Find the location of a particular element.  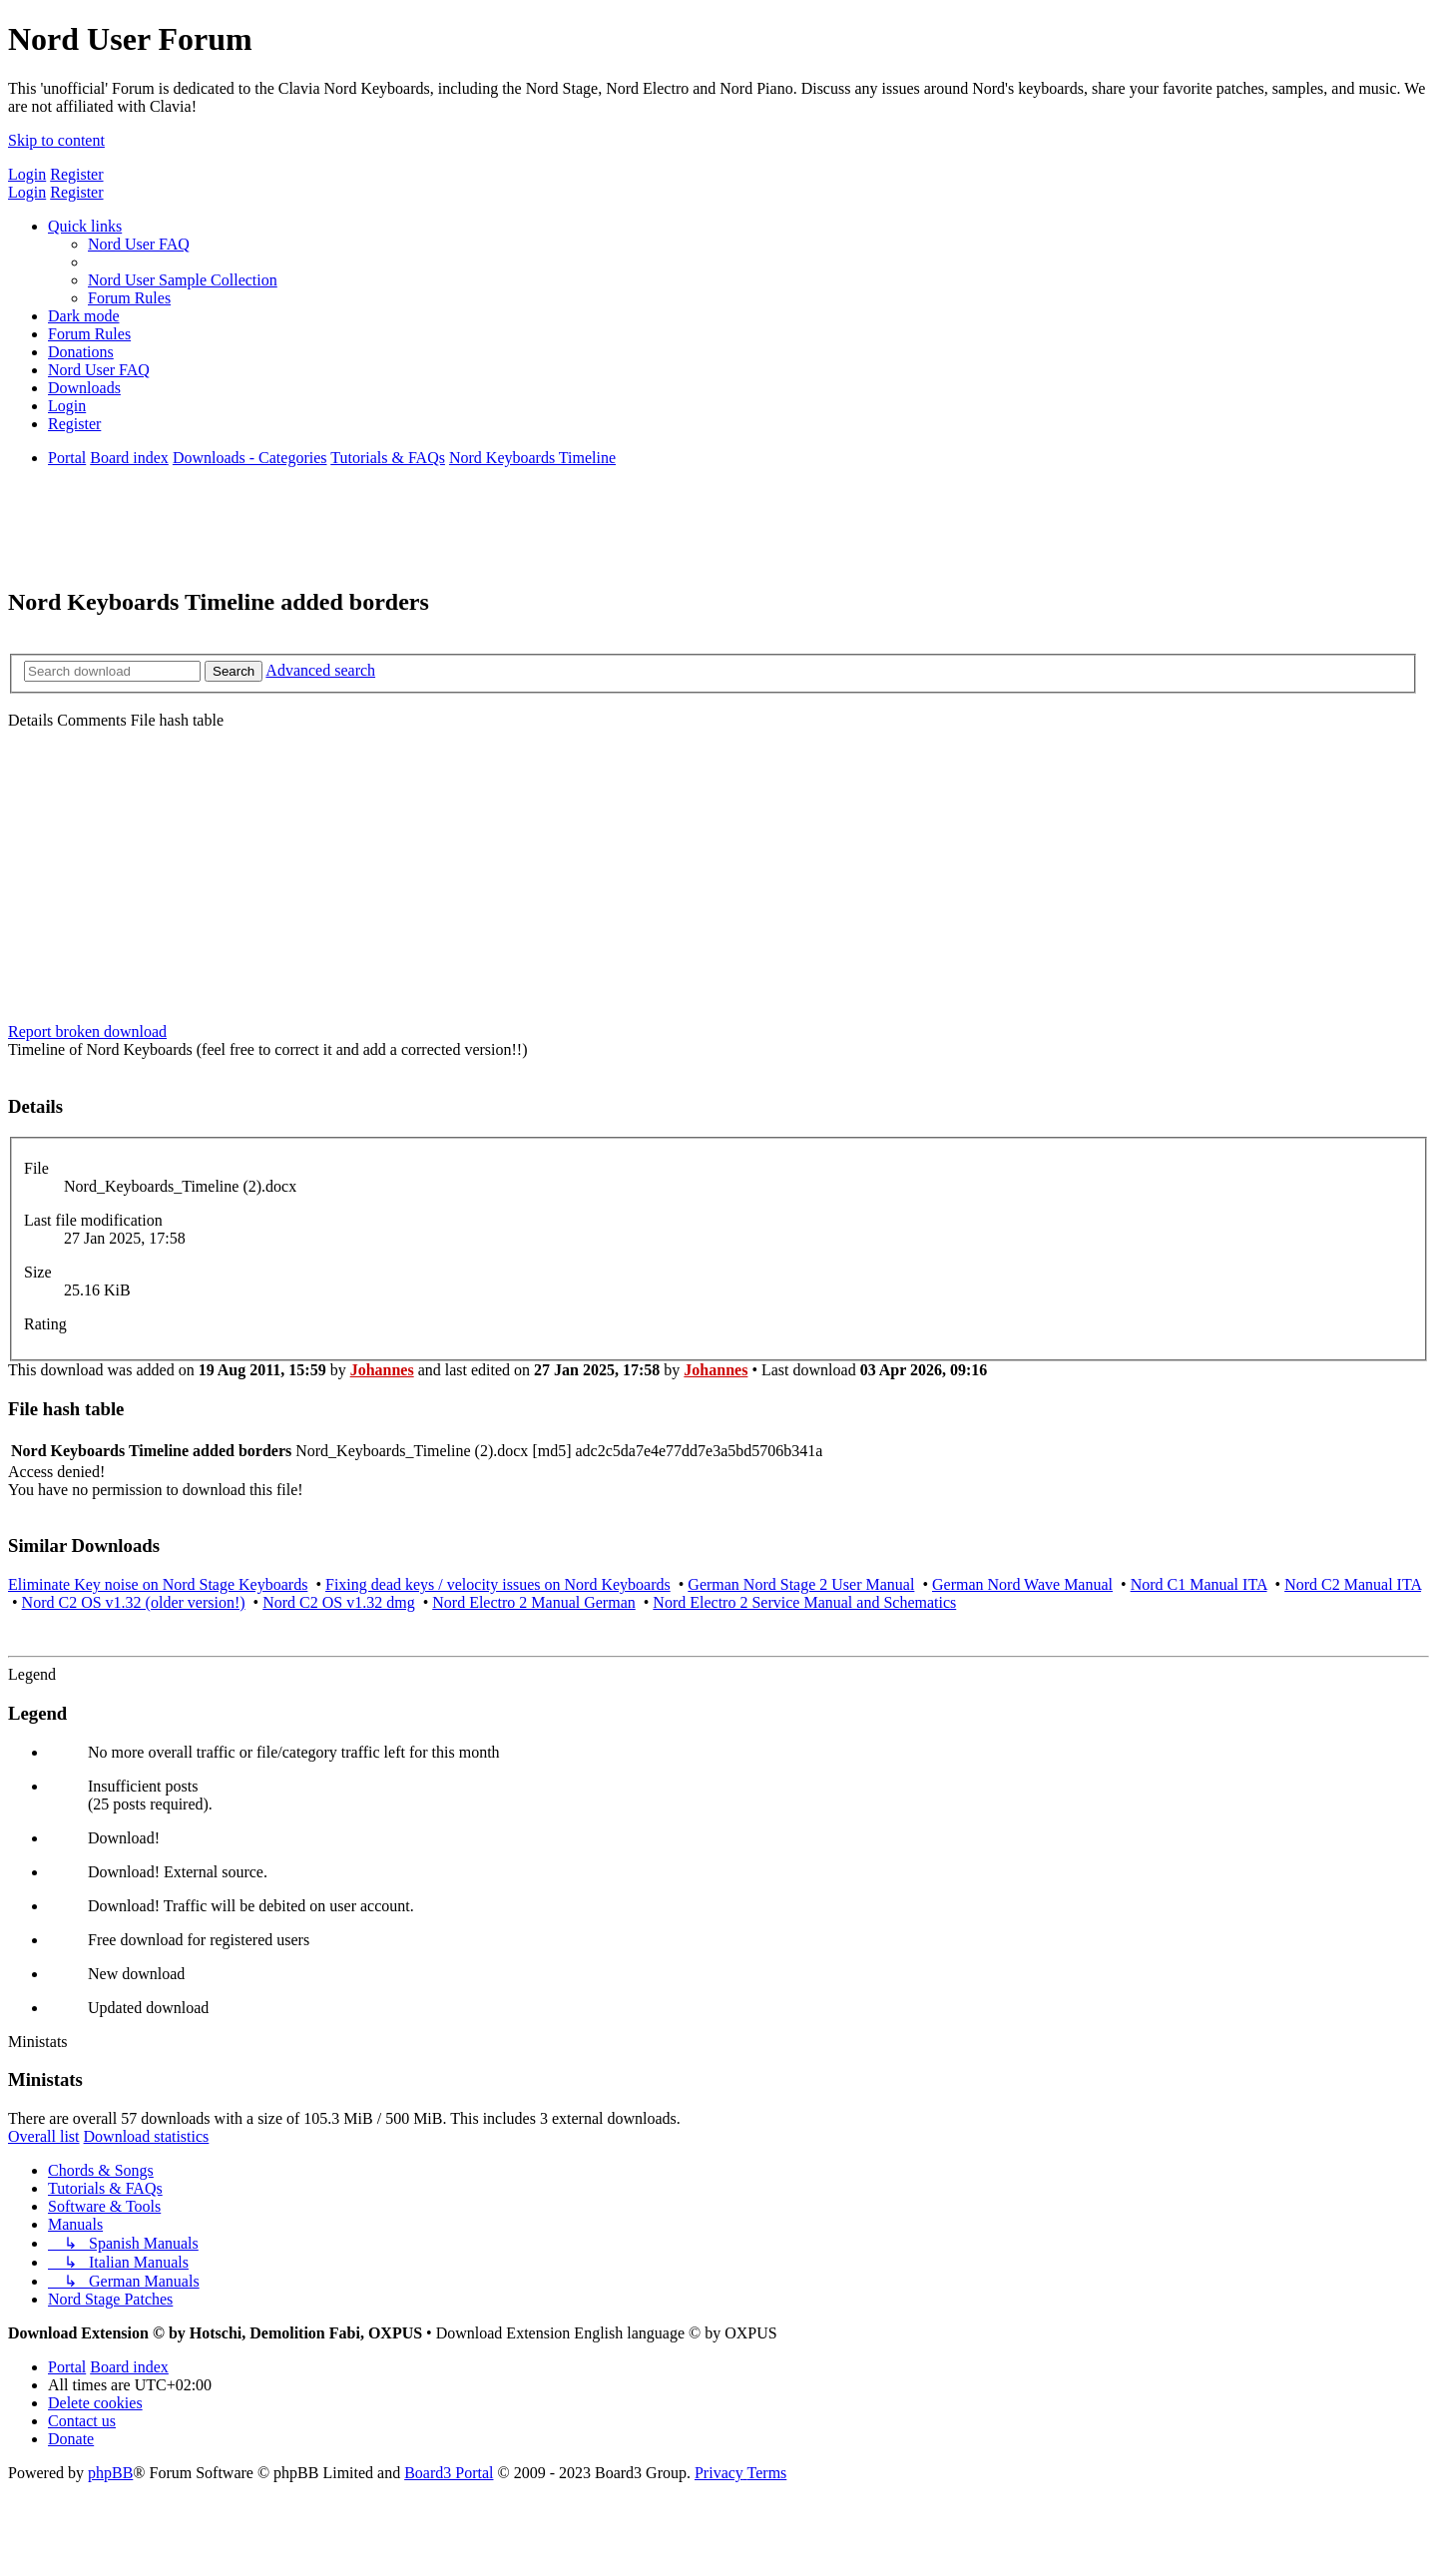

Skip to content is located at coordinates (56, 140).